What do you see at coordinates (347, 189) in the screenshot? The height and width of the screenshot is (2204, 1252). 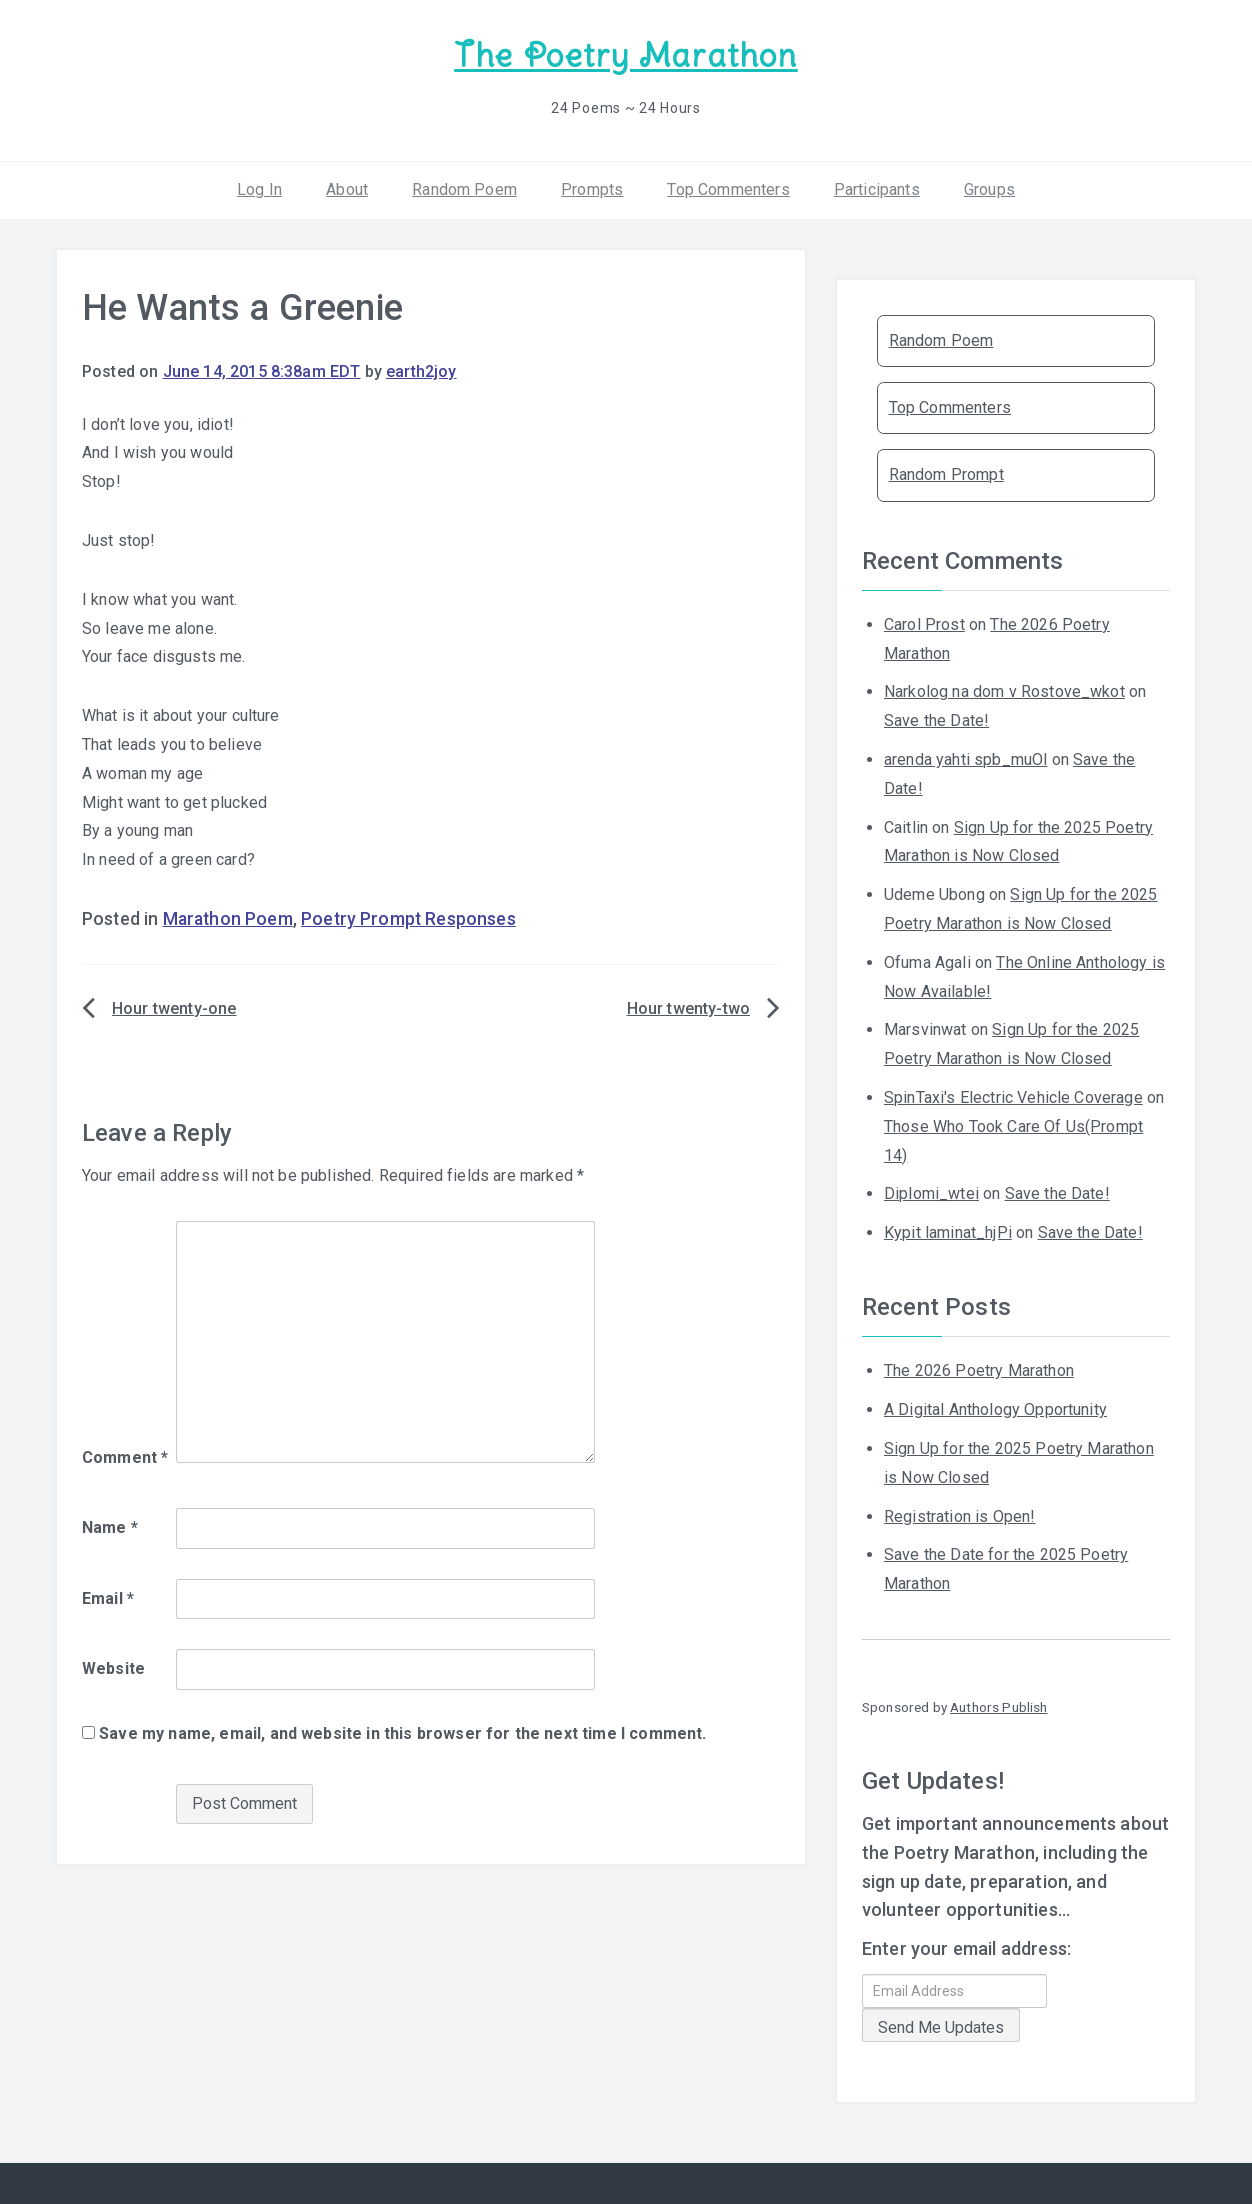 I see `About` at bounding box center [347, 189].